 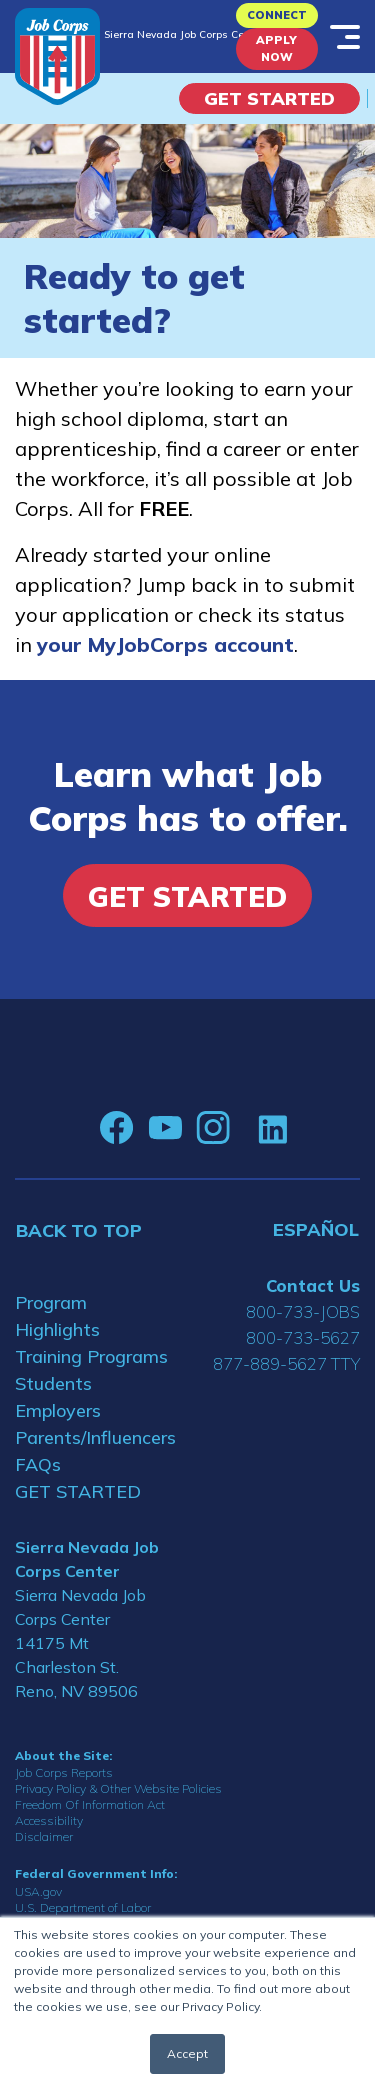 What do you see at coordinates (83, 1907) in the screenshot?
I see `U.S. Department of Labor` at bounding box center [83, 1907].